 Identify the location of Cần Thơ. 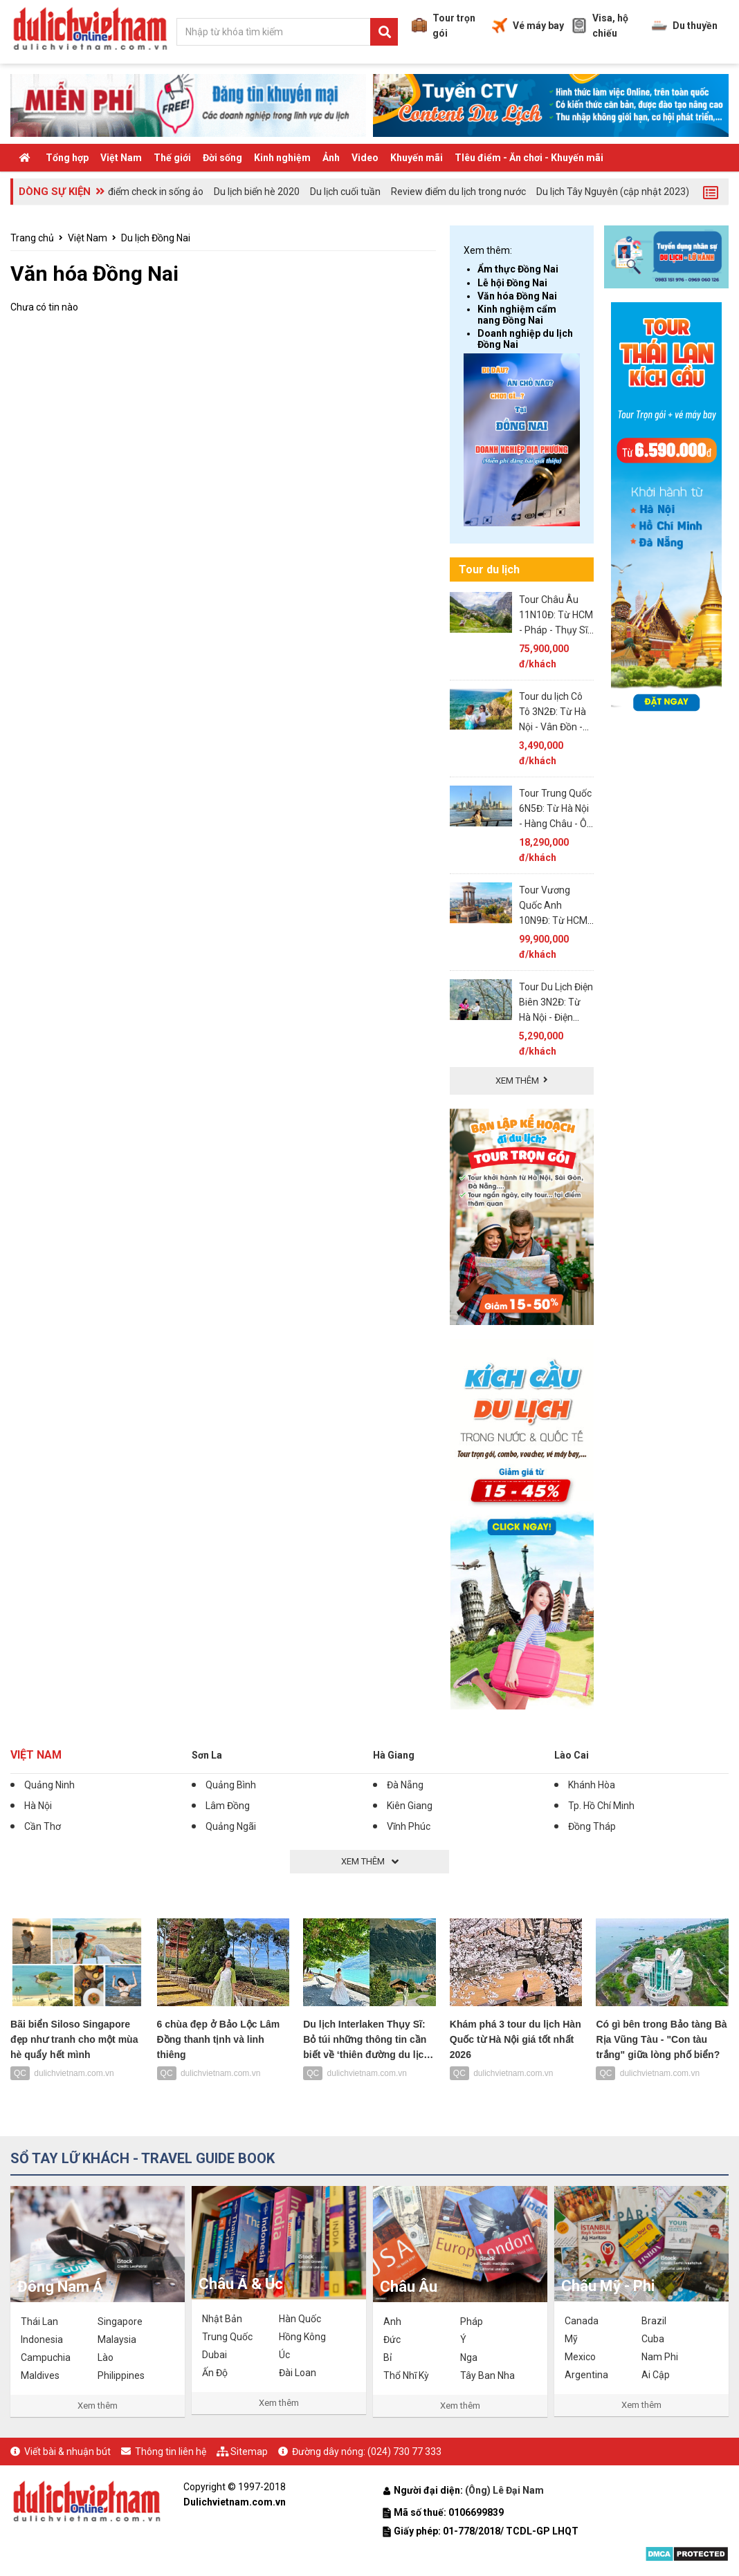
(42, 1826).